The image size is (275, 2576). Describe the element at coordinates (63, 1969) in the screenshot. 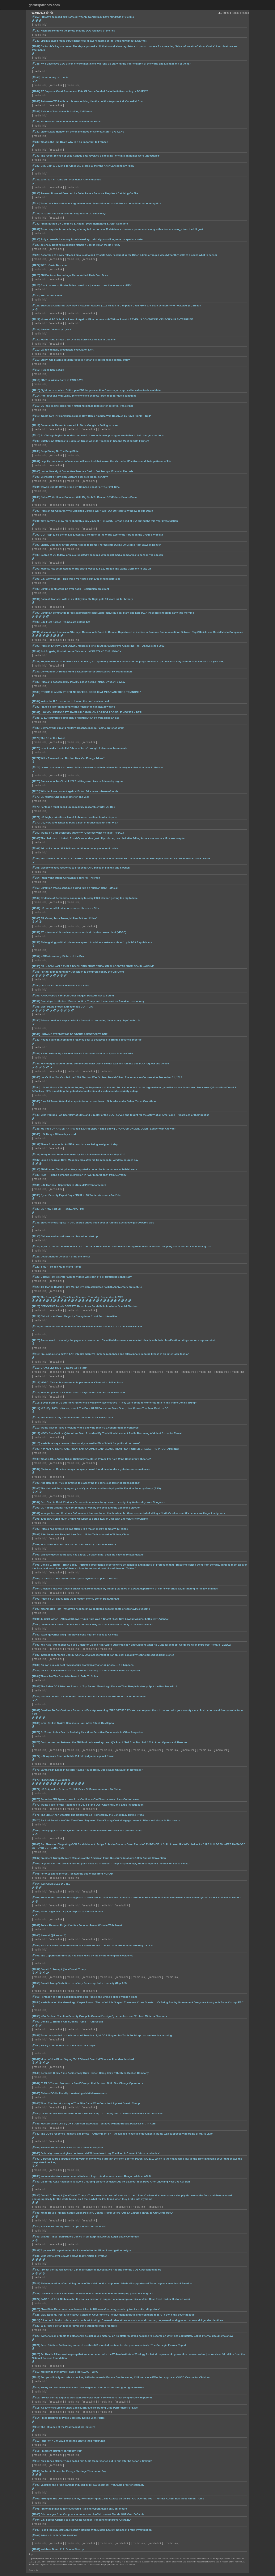

I see `Donald J. Trump / @realDonaldTrump` at that location.